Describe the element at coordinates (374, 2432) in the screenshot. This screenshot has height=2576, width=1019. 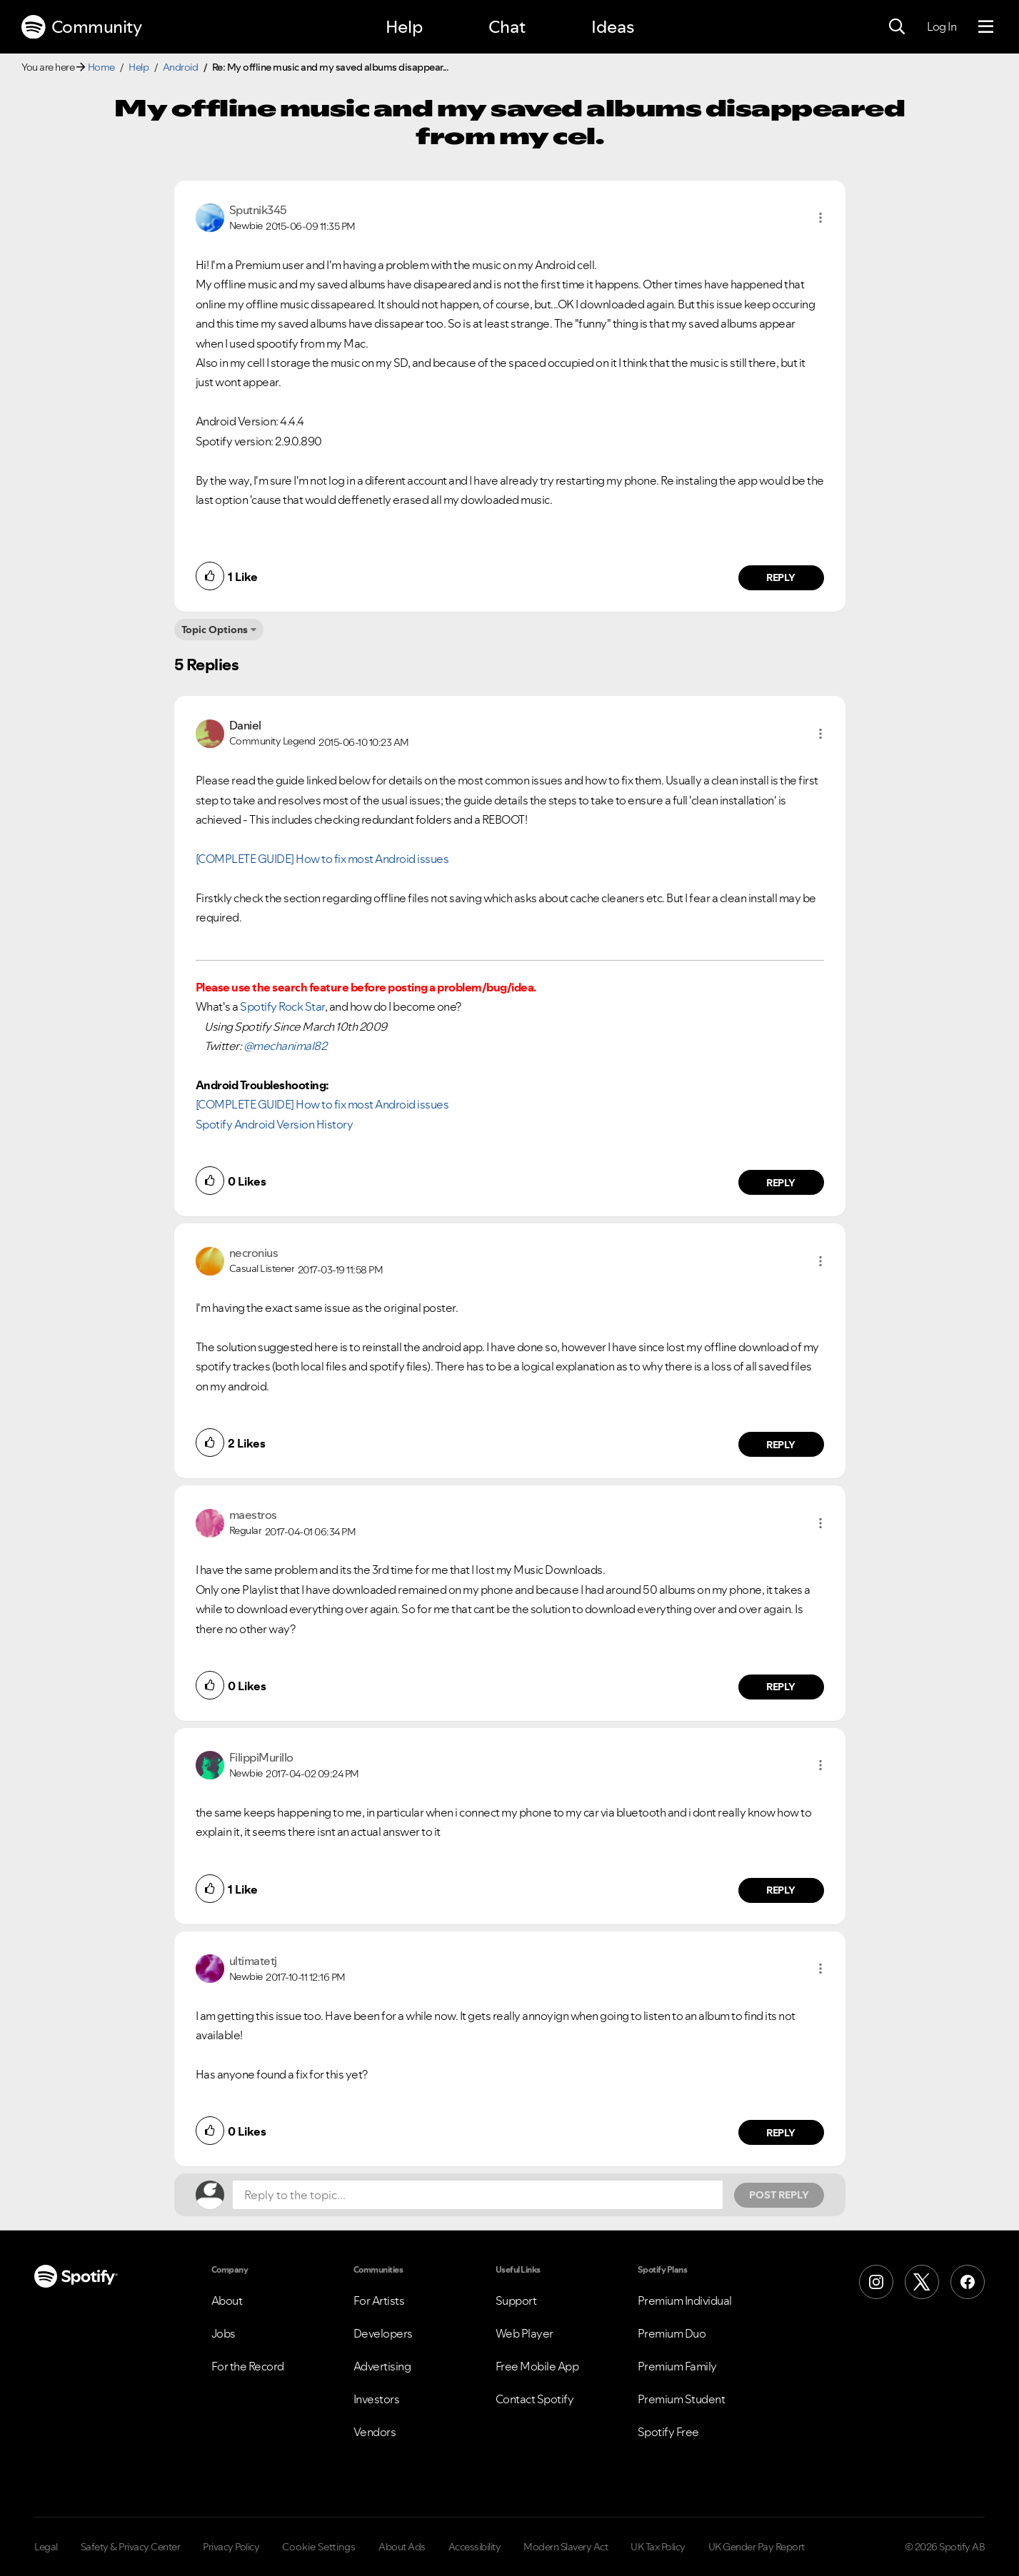
I see `Vendors` at that location.